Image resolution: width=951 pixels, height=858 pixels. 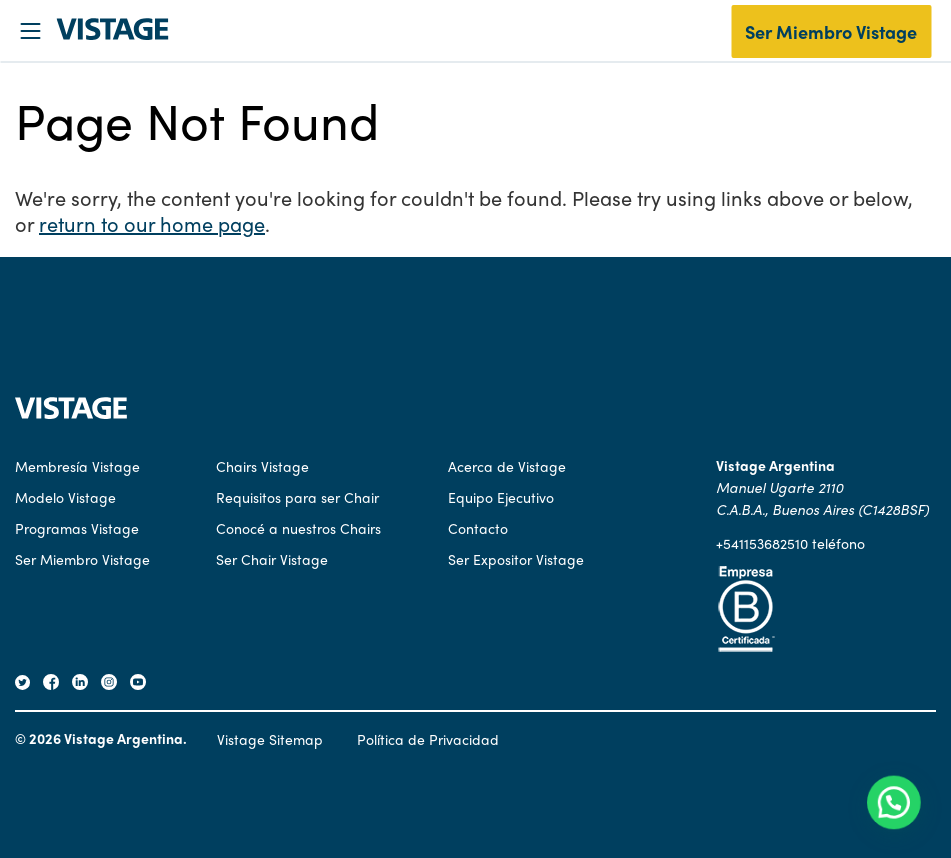 What do you see at coordinates (298, 528) in the screenshot?
I see `Conocé a nuestros Chairs` at bounding box center [298, 528].